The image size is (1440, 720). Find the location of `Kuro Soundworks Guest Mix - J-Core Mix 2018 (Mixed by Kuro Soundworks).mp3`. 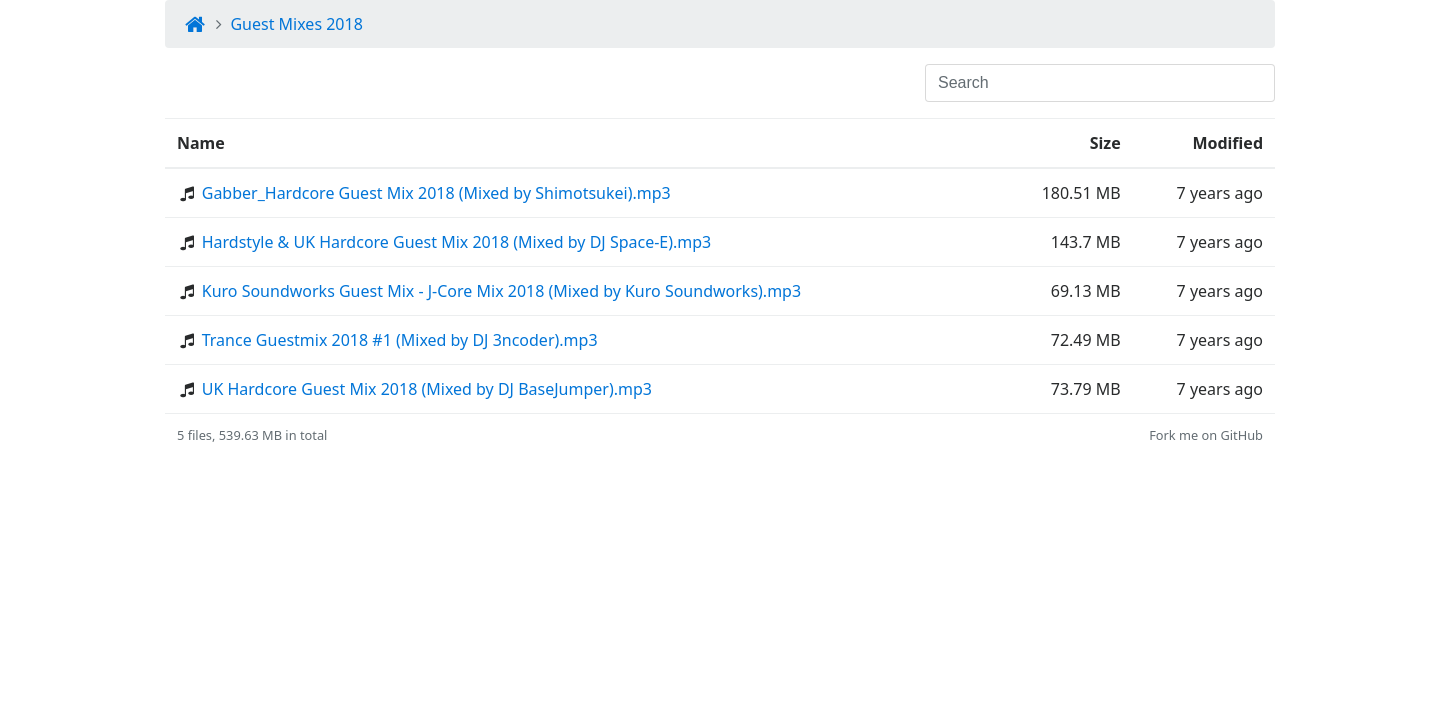

Kuro Soundworks Guest Mix - J-Core Mix 2018 (Mixed by Kuro Soundworks).mp3 is located at coordinates (501, 291).